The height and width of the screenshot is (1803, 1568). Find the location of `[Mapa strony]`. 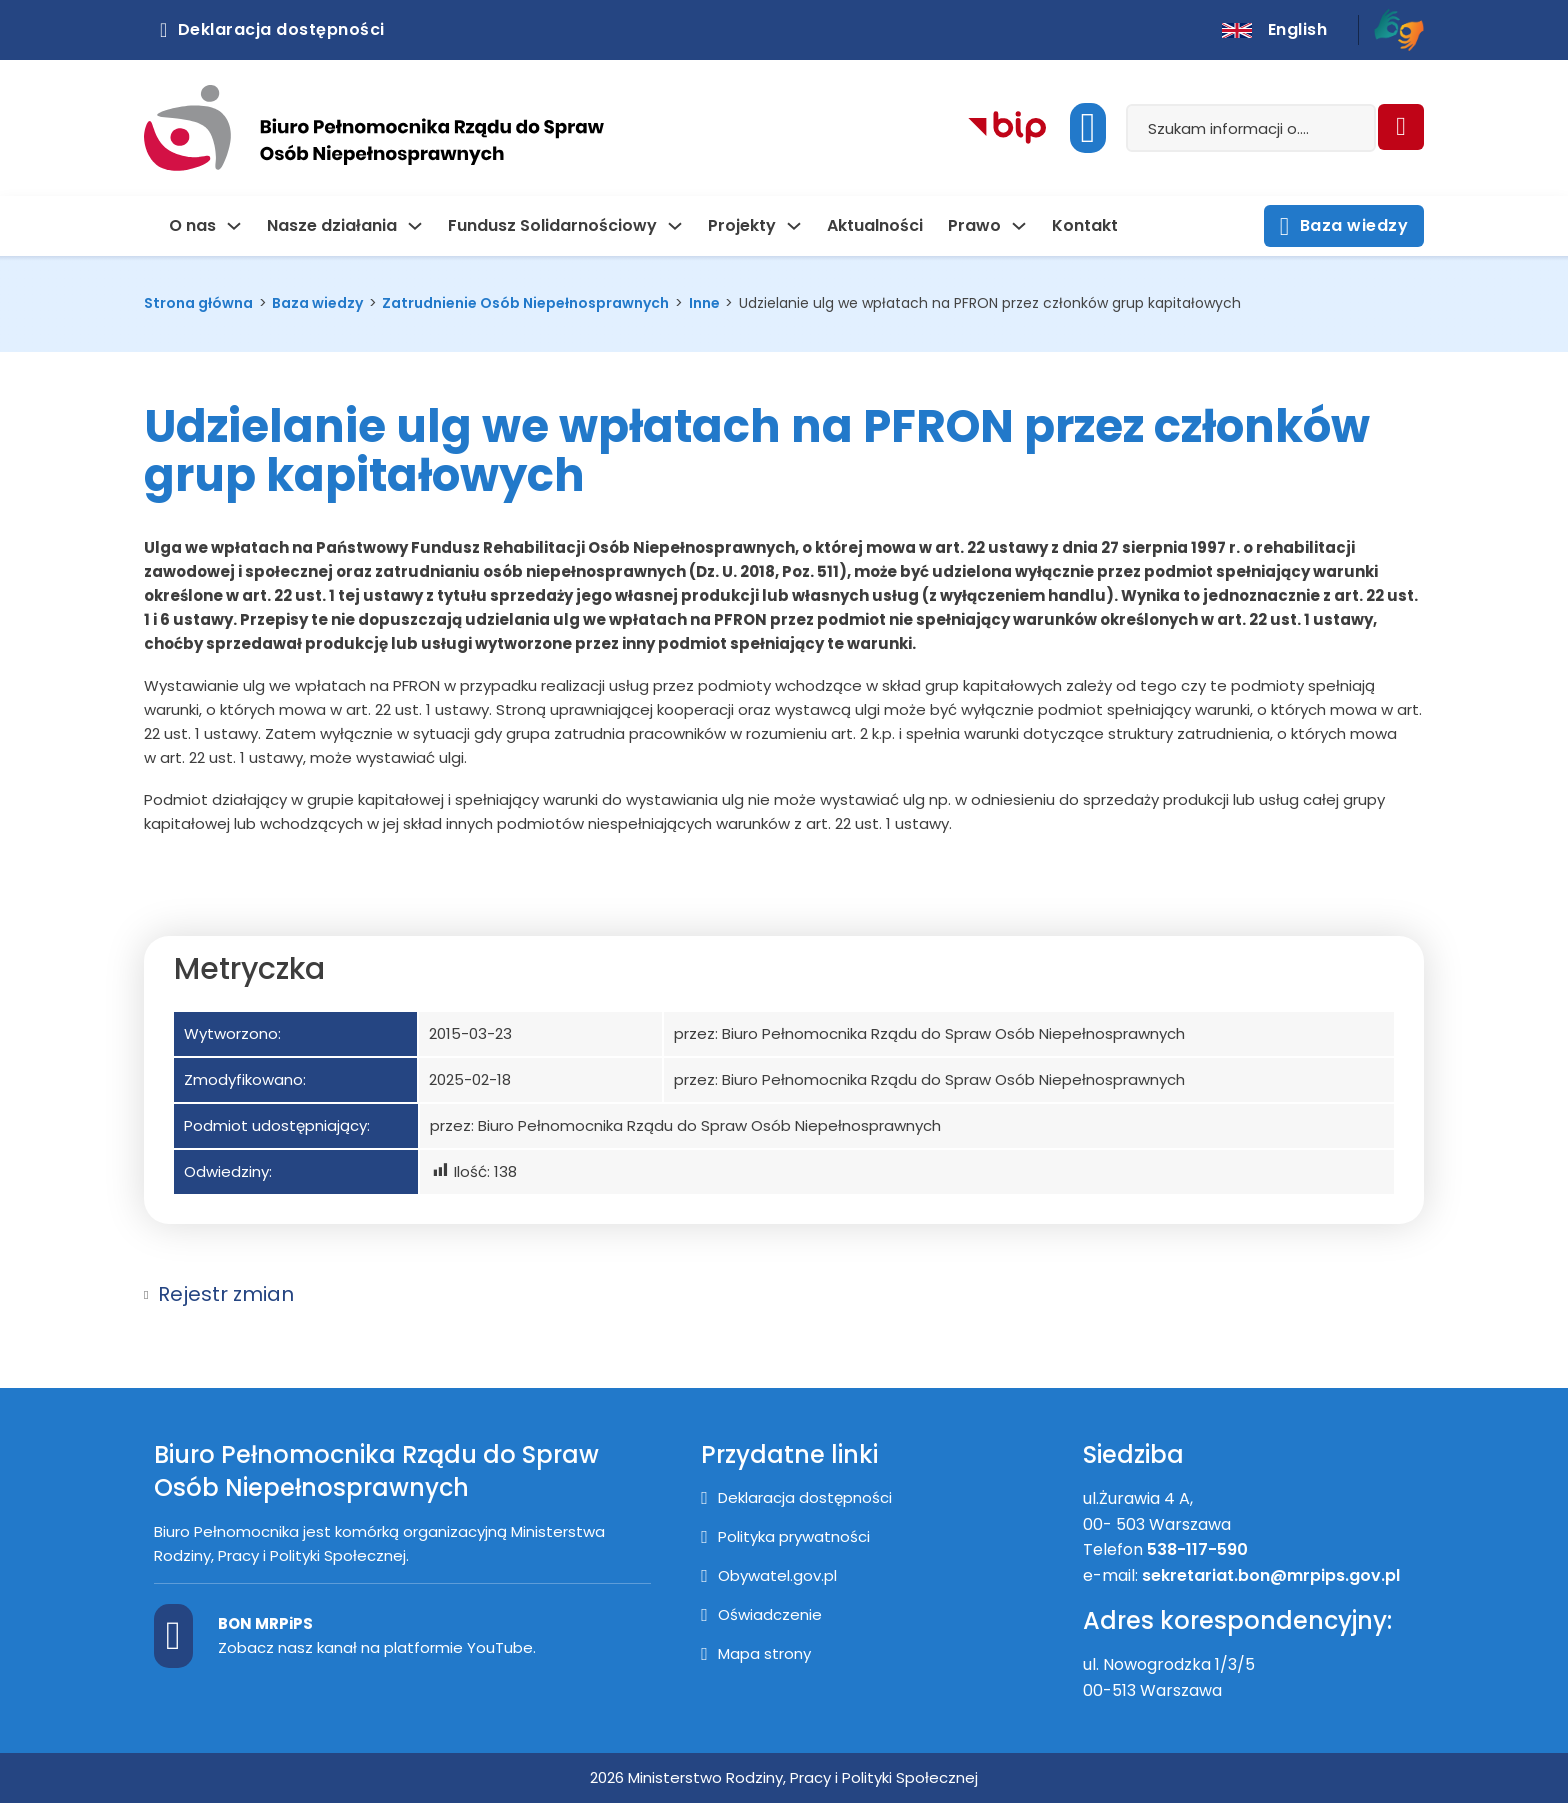

[Mapa strony] is located at coordinates (756, 1654).